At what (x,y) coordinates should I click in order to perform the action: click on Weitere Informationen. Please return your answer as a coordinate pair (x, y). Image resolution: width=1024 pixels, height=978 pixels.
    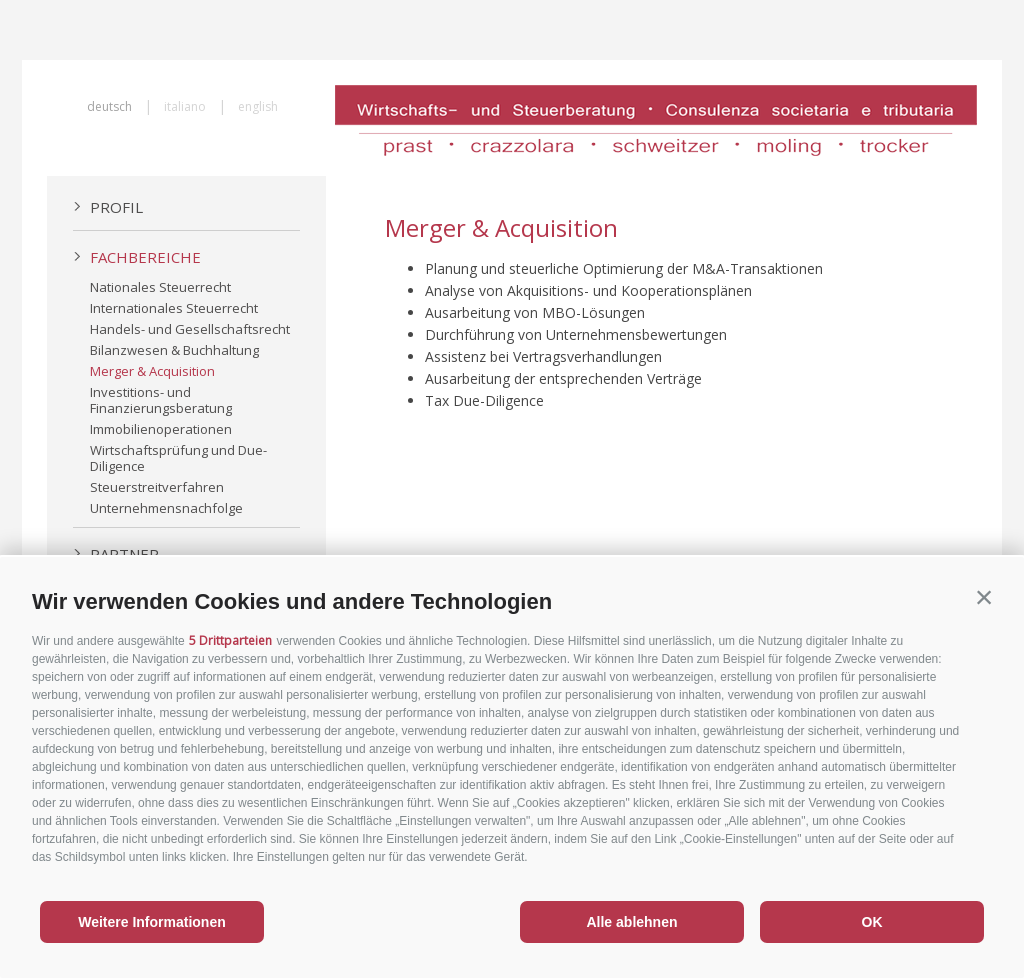
    Looking at the image, I should click on (152, 922).